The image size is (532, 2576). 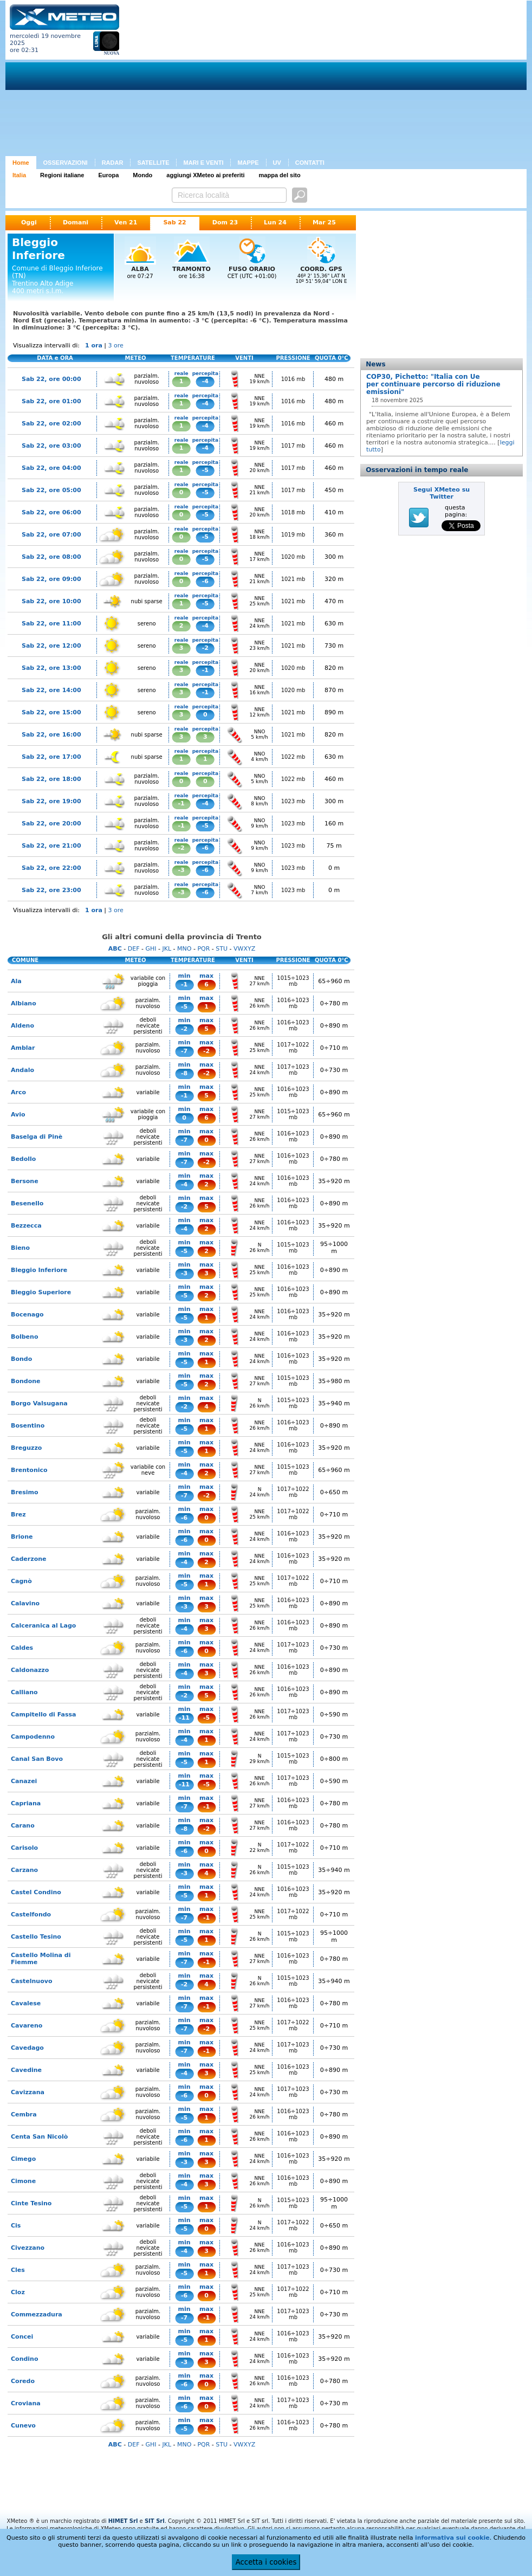 What do you see at coordinates (29, 1559) in the screenshot?
I see `Caderzone` at bounding box center [29, 1559].